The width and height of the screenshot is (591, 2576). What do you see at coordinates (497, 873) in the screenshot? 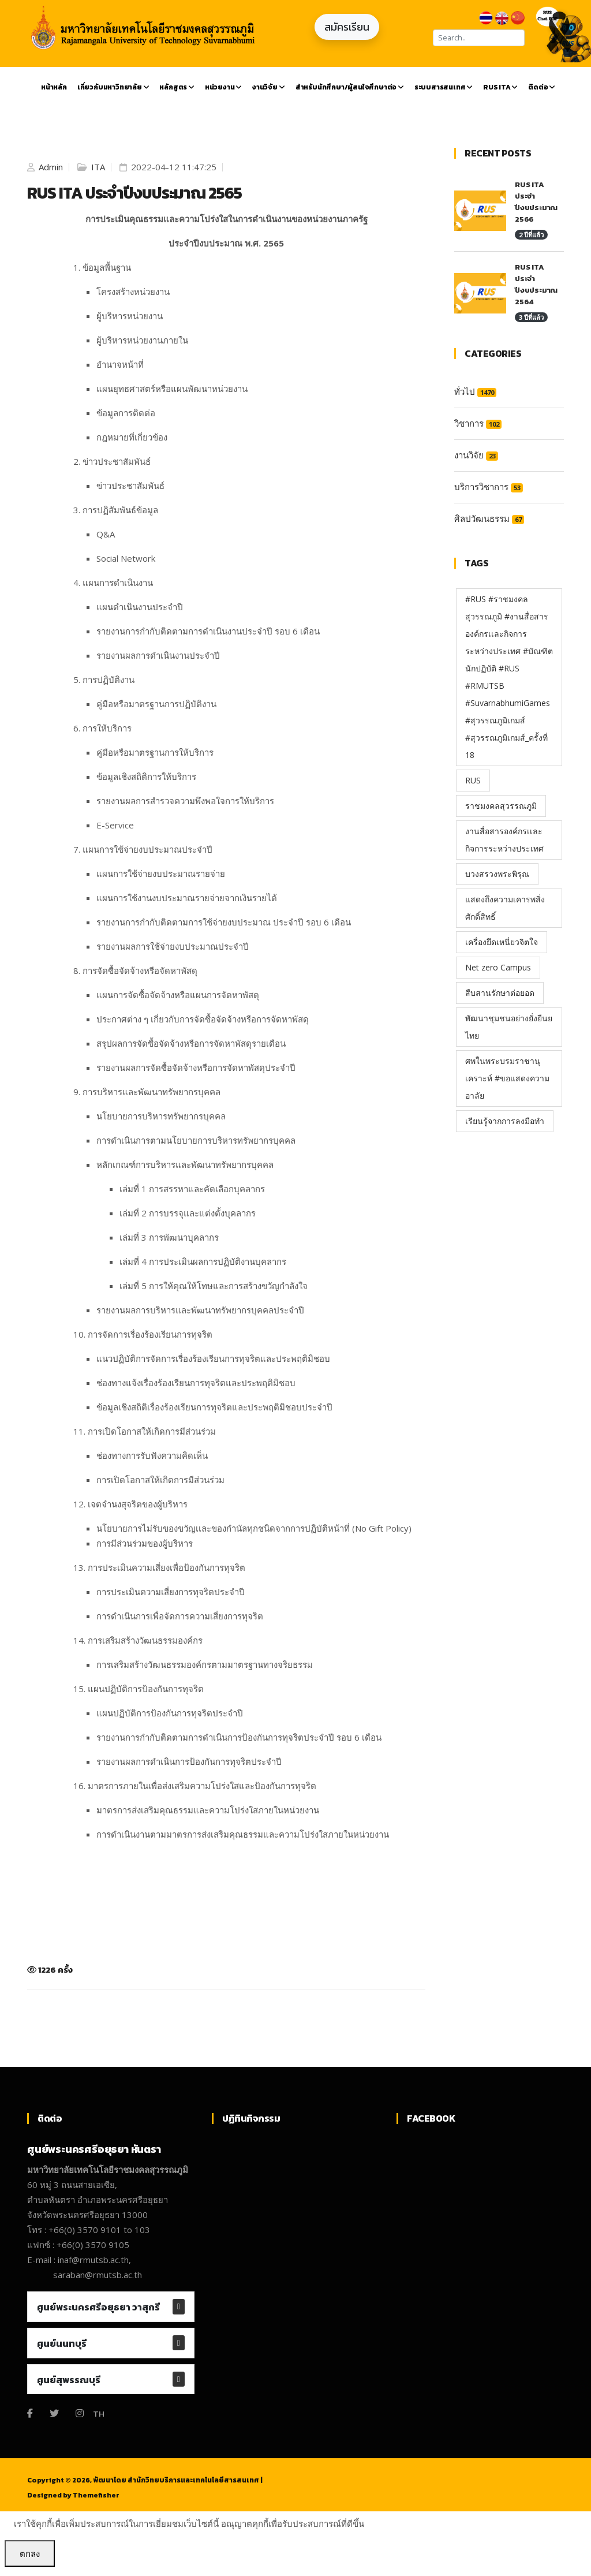
I see `บวงสรวงพระพิรุณ` at bounding box center [497, 873].